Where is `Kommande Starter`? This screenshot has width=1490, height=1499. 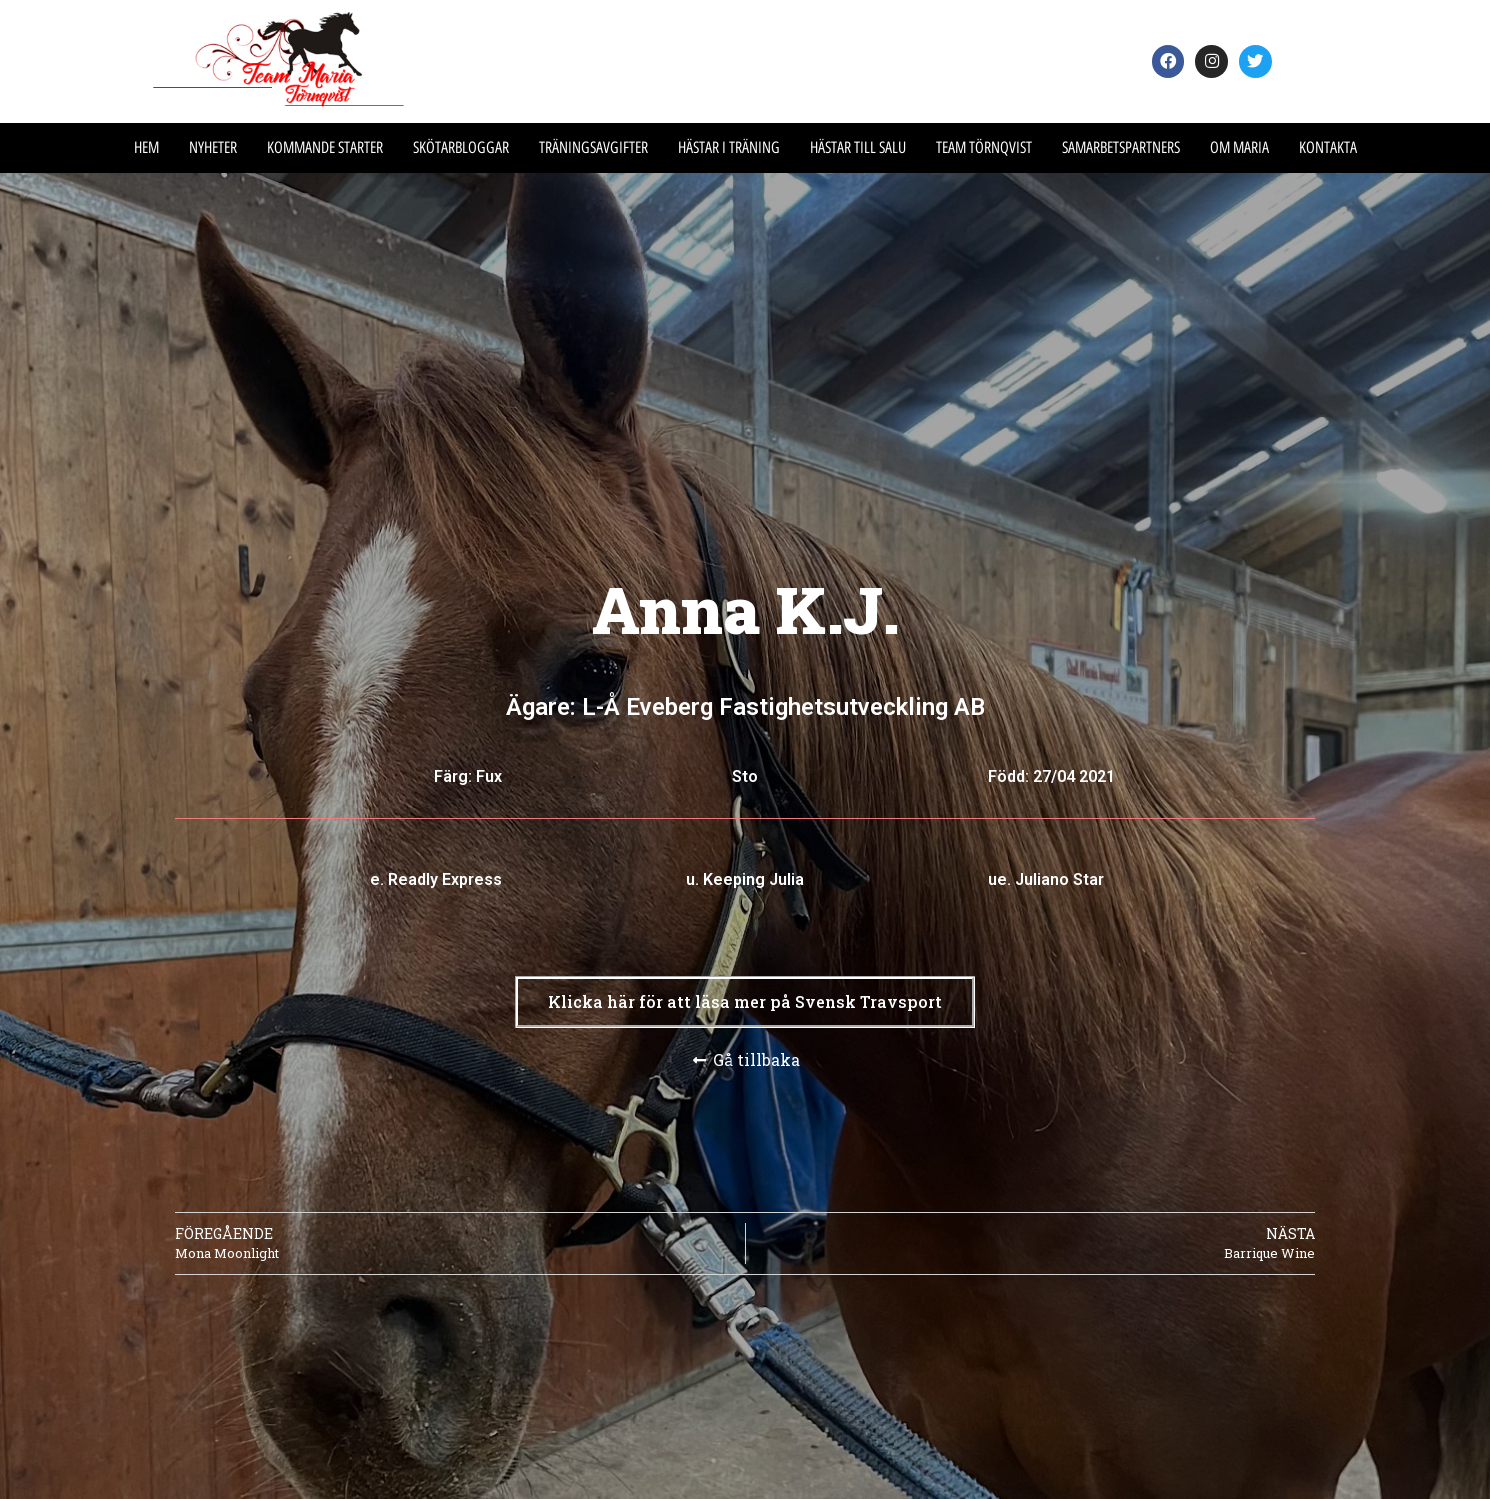
Kommande Starter is located at coordinates (325, 147).